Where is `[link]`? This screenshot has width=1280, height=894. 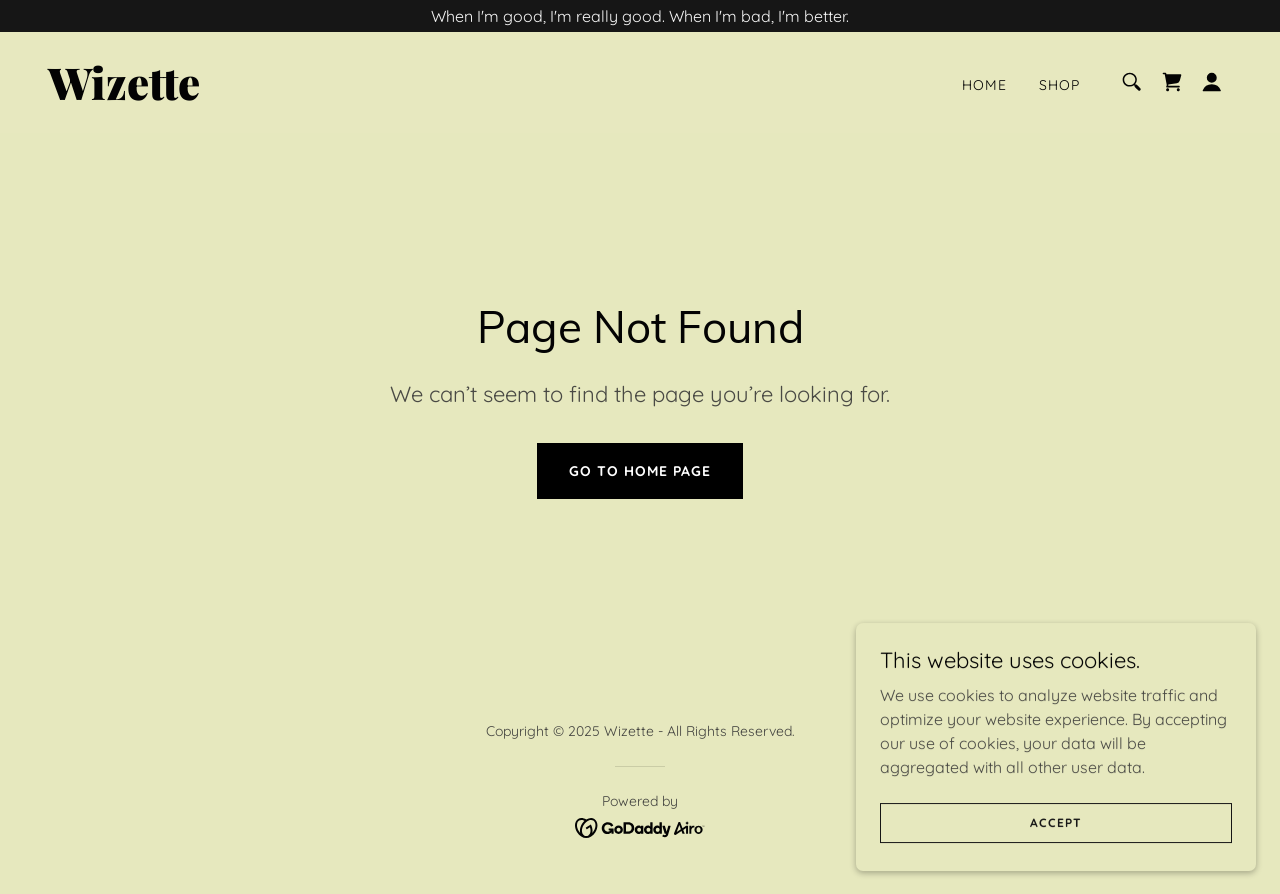 [link] is located at coordinates (214, 94).